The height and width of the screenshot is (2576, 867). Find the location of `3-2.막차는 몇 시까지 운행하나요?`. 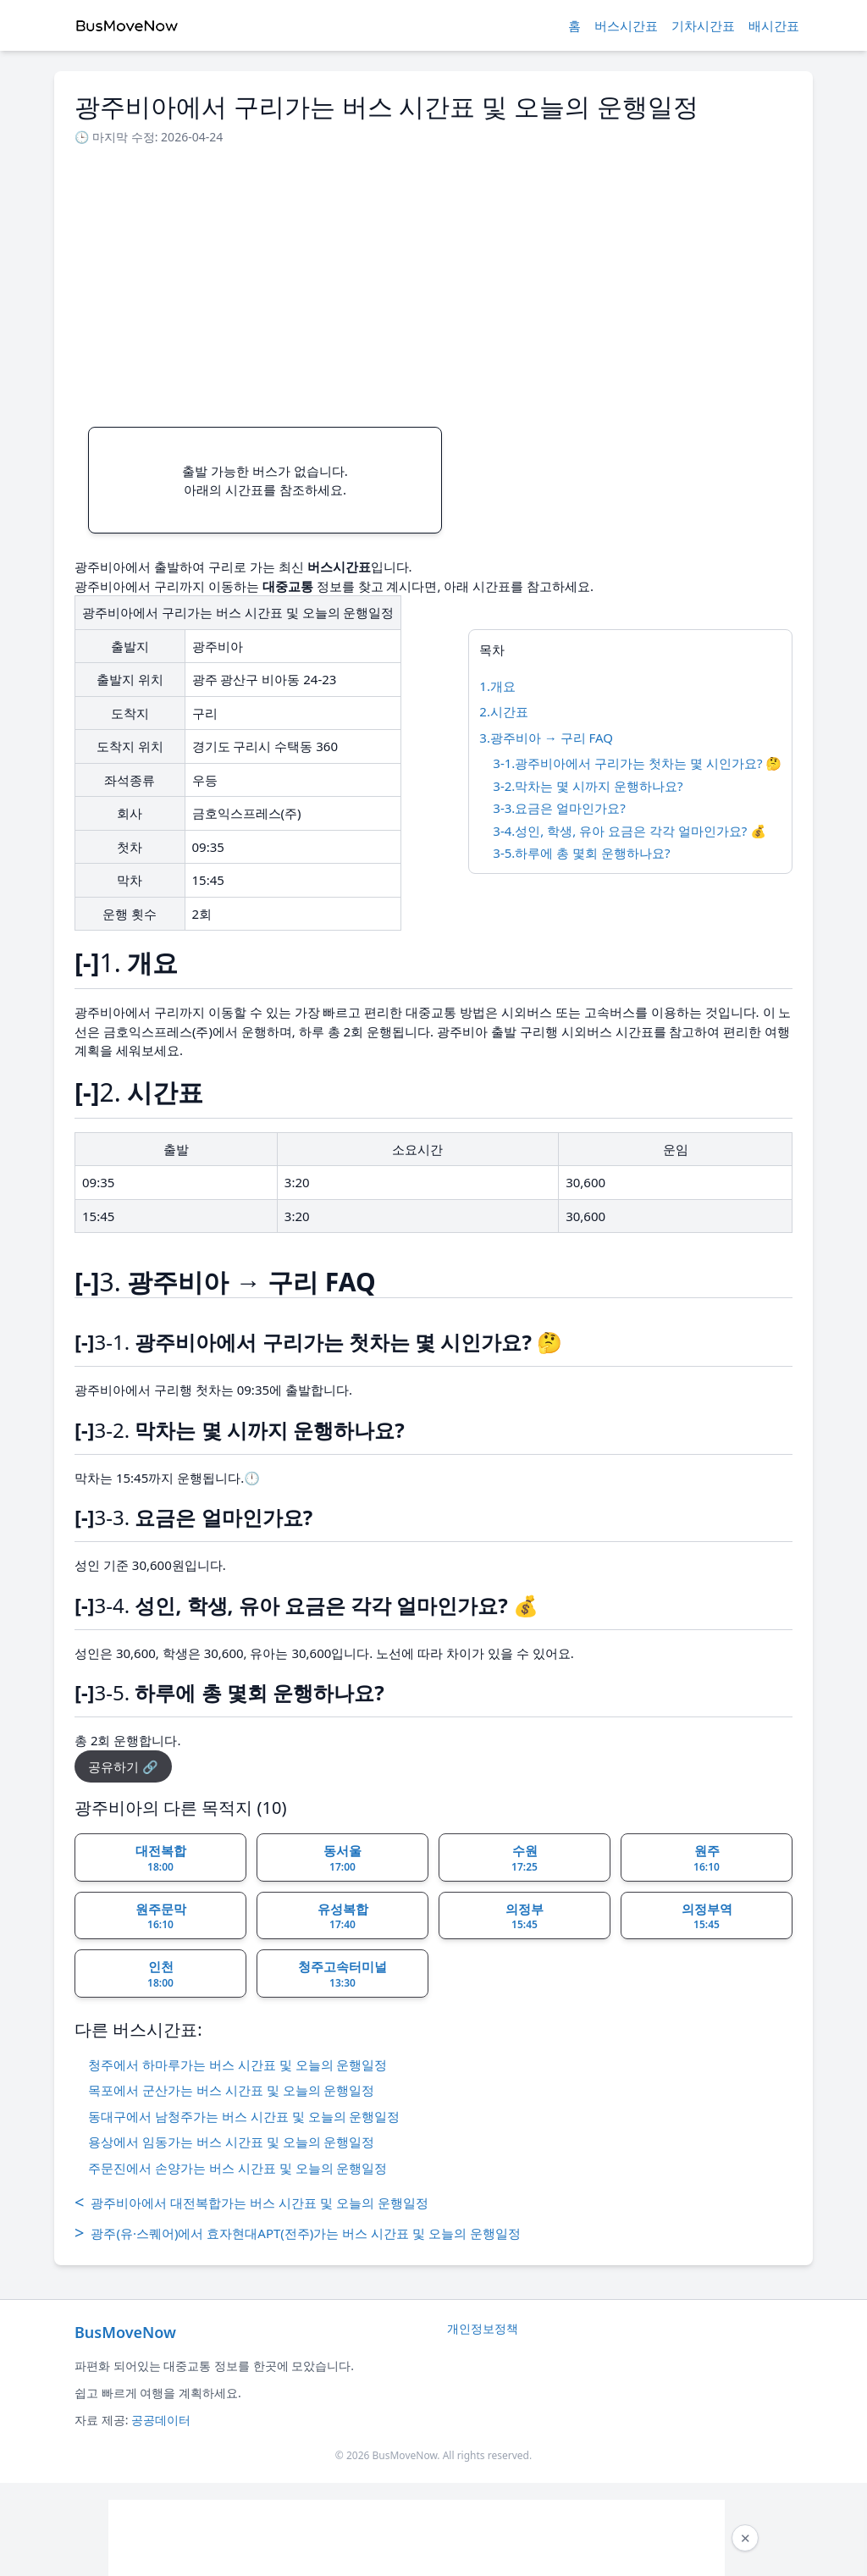

3-2.막차는 몇 시까지 운행하나요? is located at coordinates (587, 785).